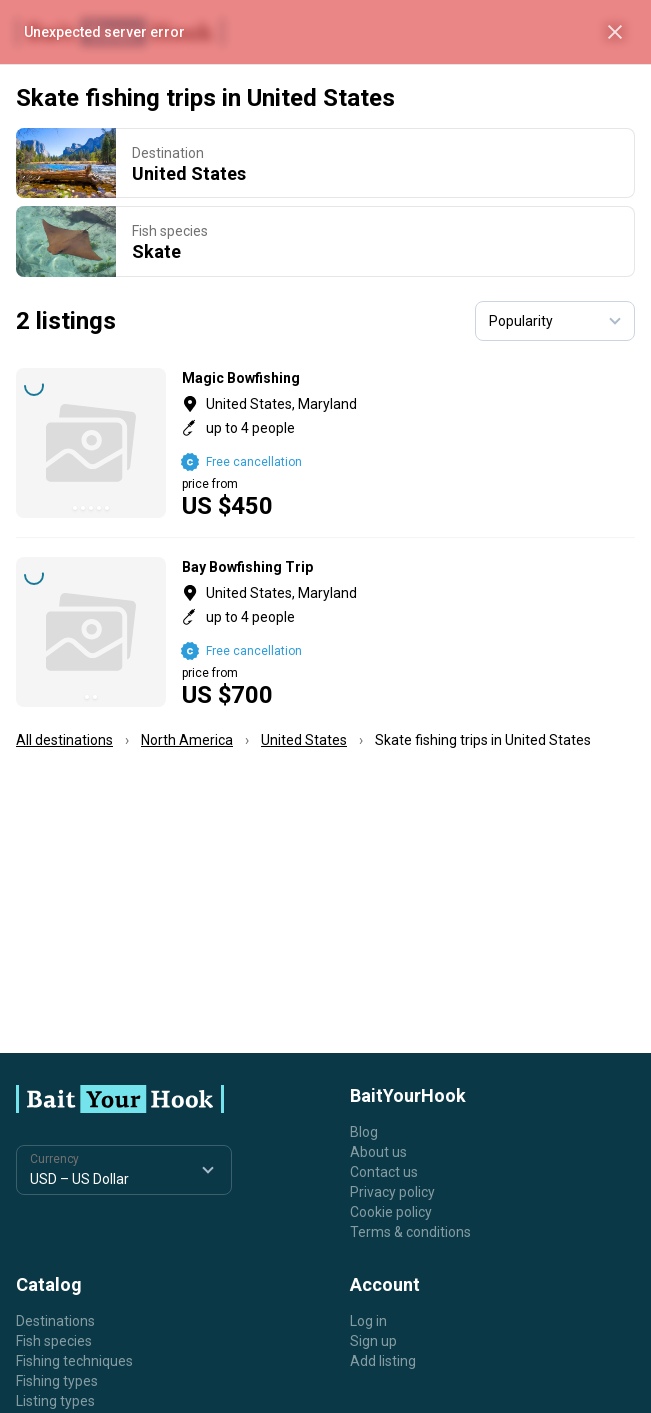  Describe the element at coordinates (55, 1401) in the screenshot. I see `Listing types` at that location.